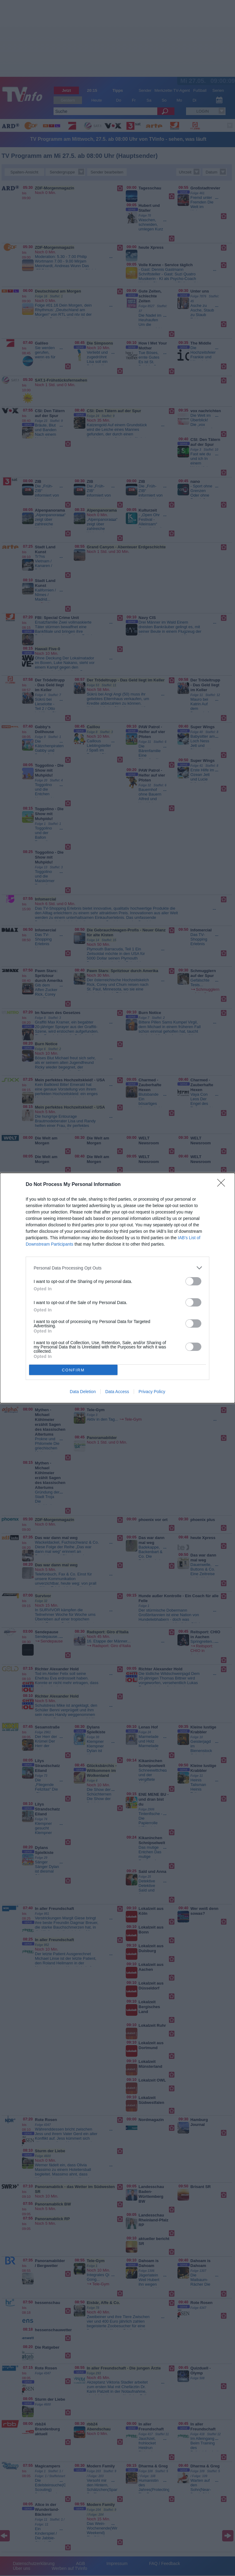 The image size is (235, 2576). What do you see at coordinates (117, 1391) in the screenshot?
I see `Data Access` at bounding box center [117, 1391].